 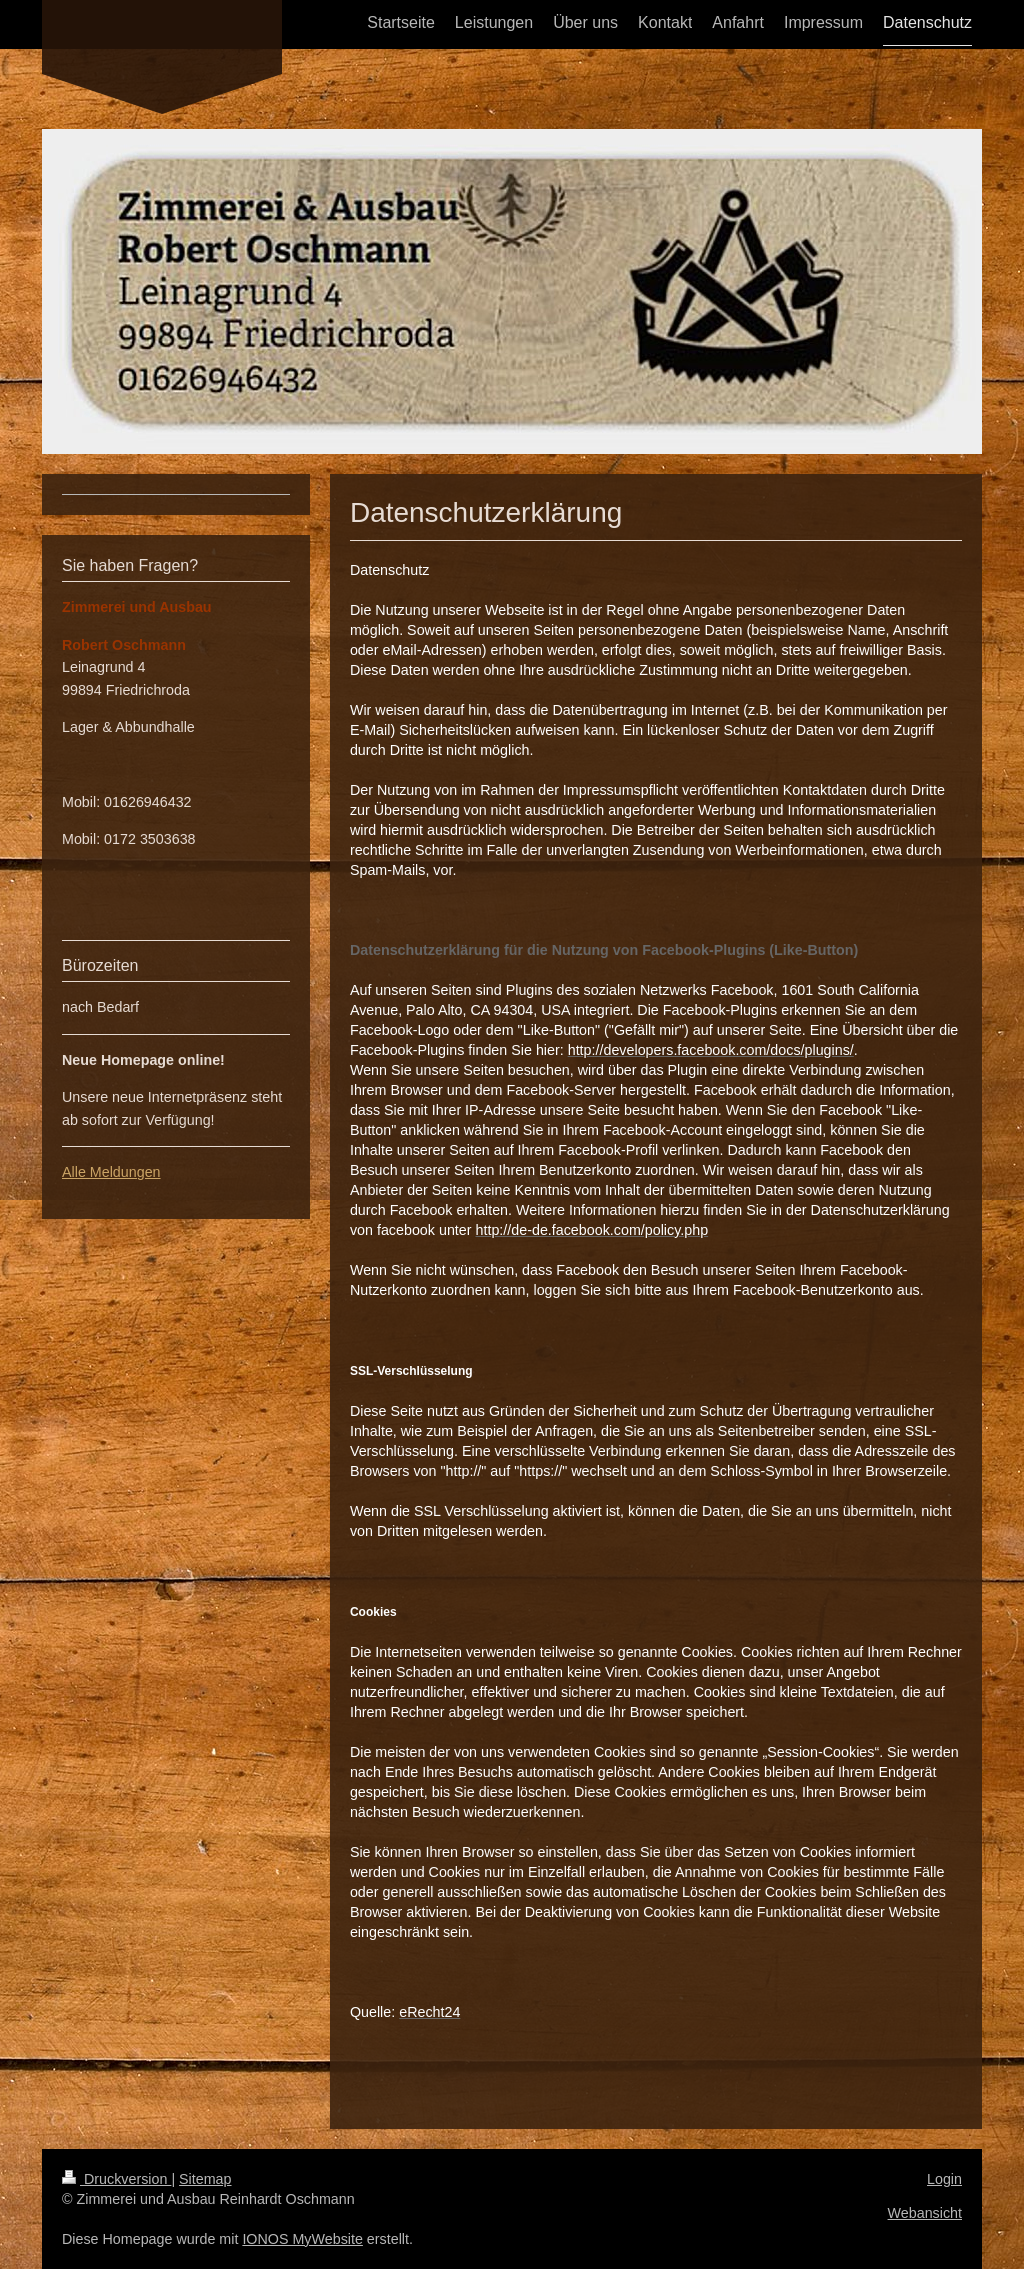 I want to click on Druckversion, so click(x=116, y=2179).